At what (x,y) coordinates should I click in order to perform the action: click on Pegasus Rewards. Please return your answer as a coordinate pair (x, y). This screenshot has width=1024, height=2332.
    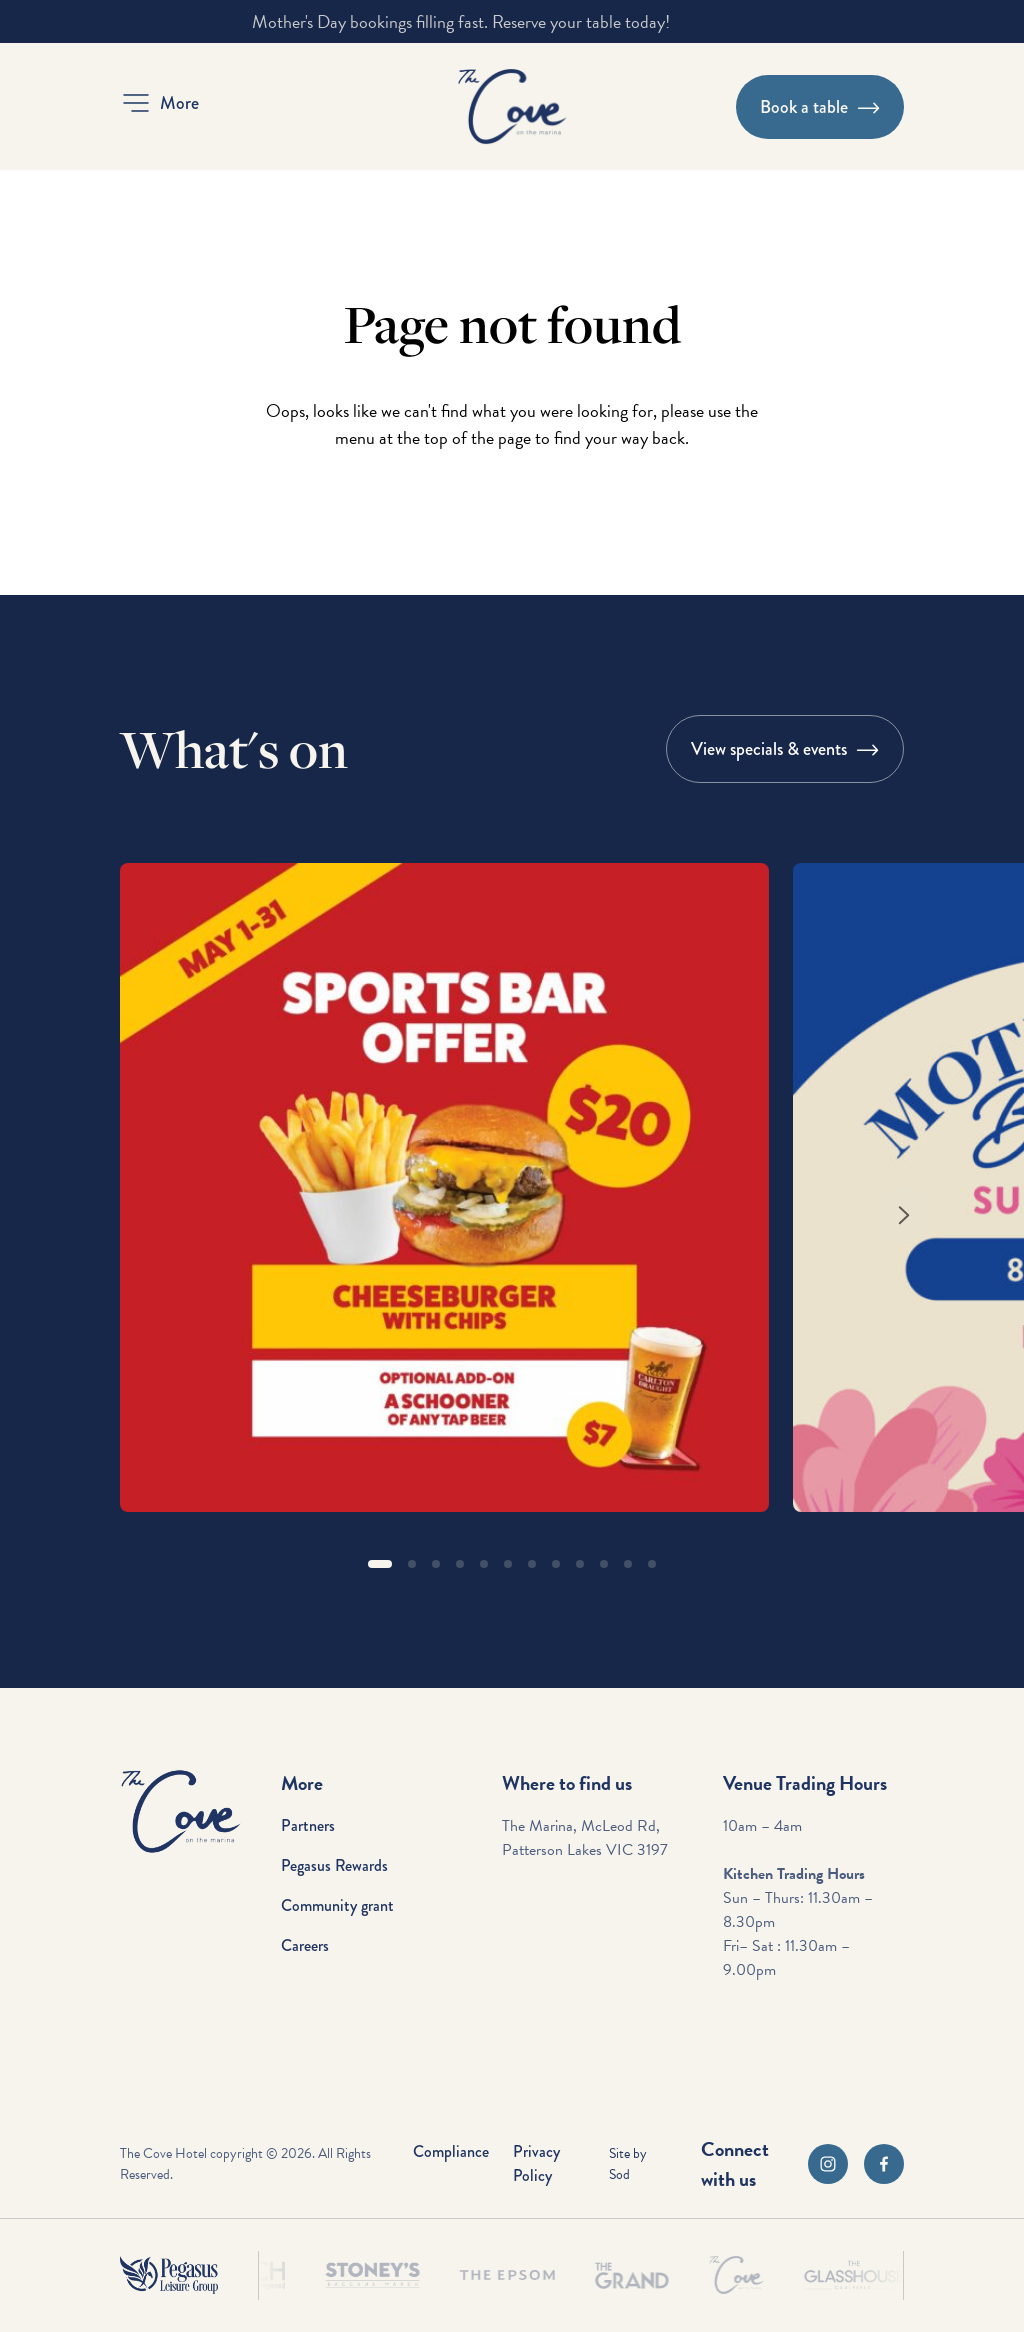
    Looking at the image, I should click on (334, 1865).